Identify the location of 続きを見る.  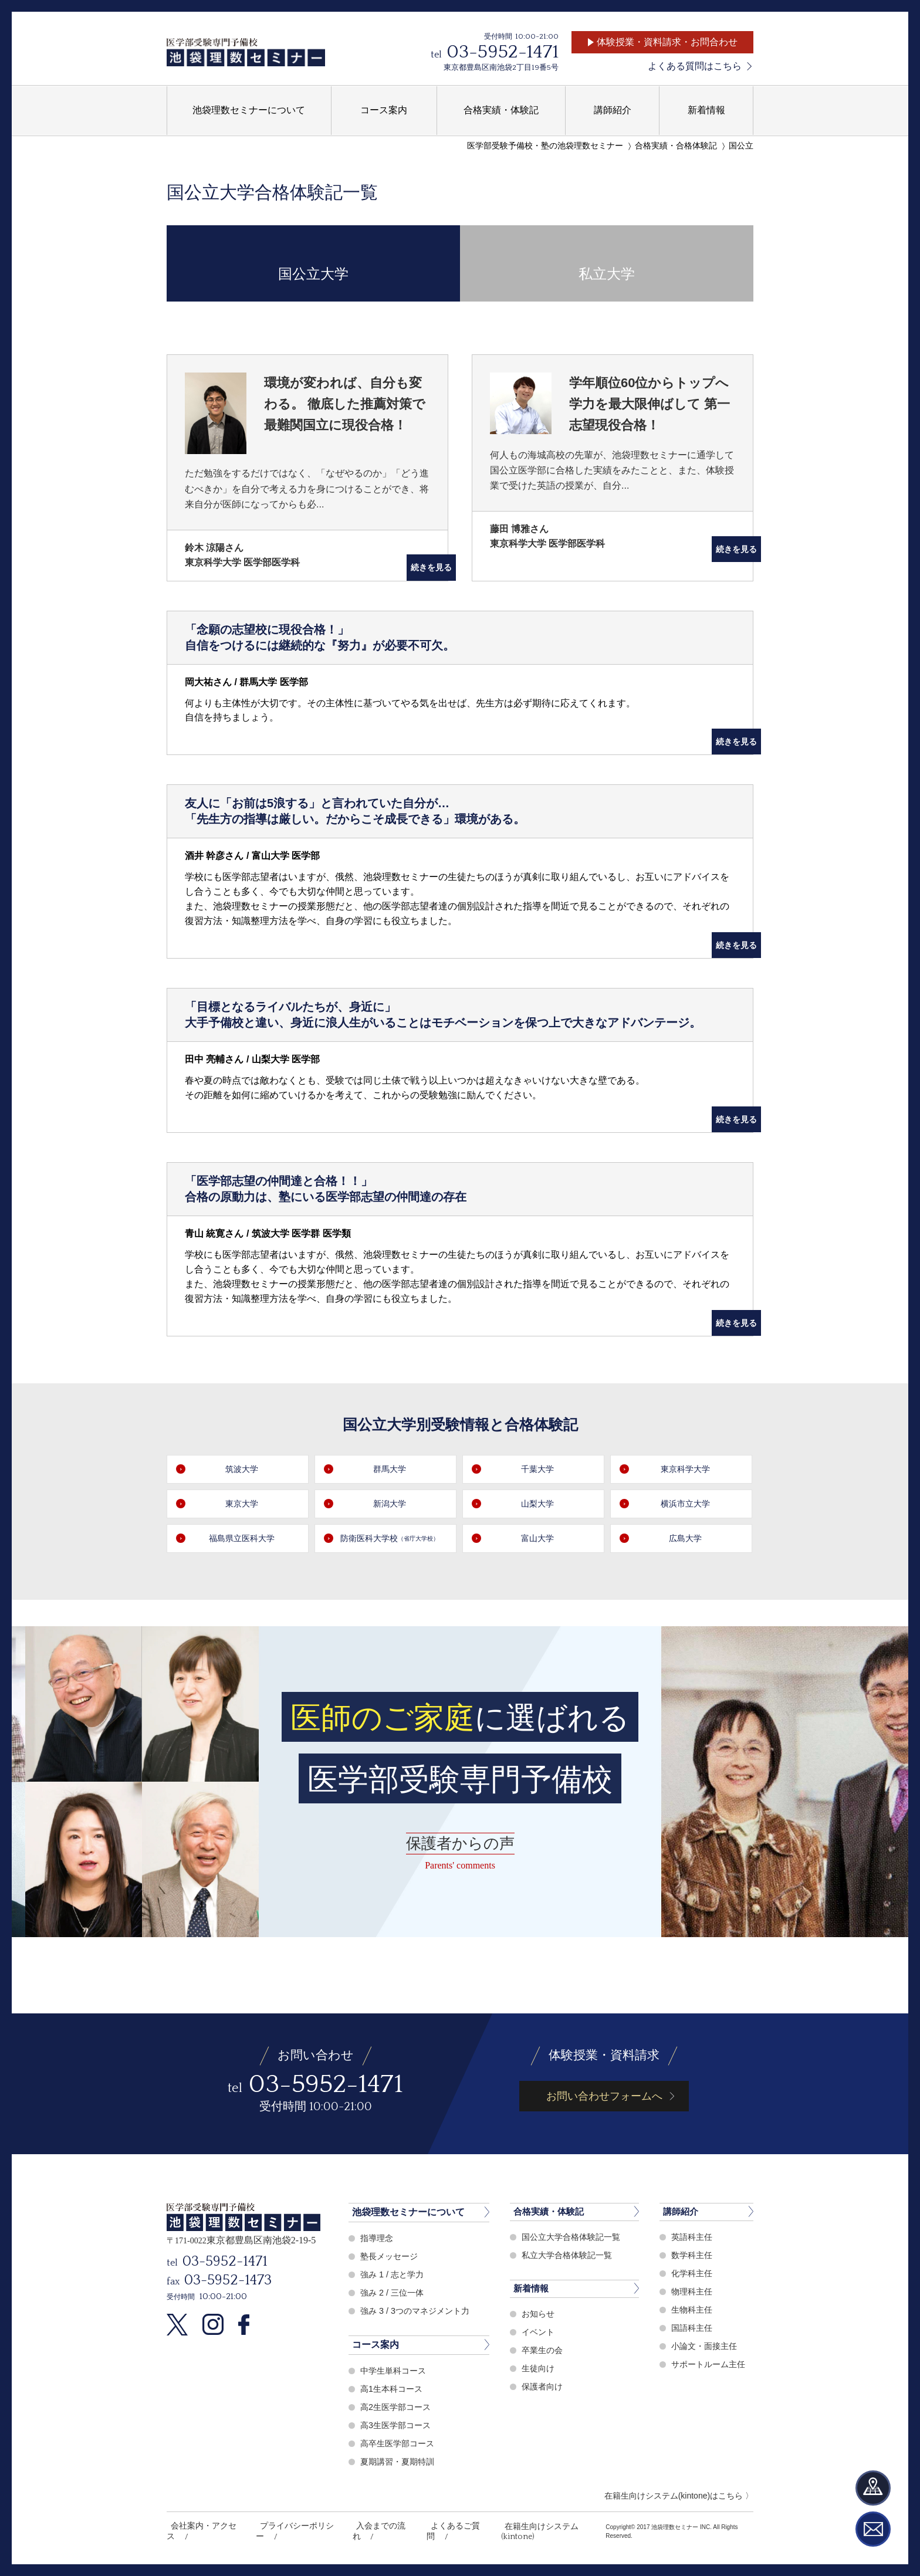
(417, 567).